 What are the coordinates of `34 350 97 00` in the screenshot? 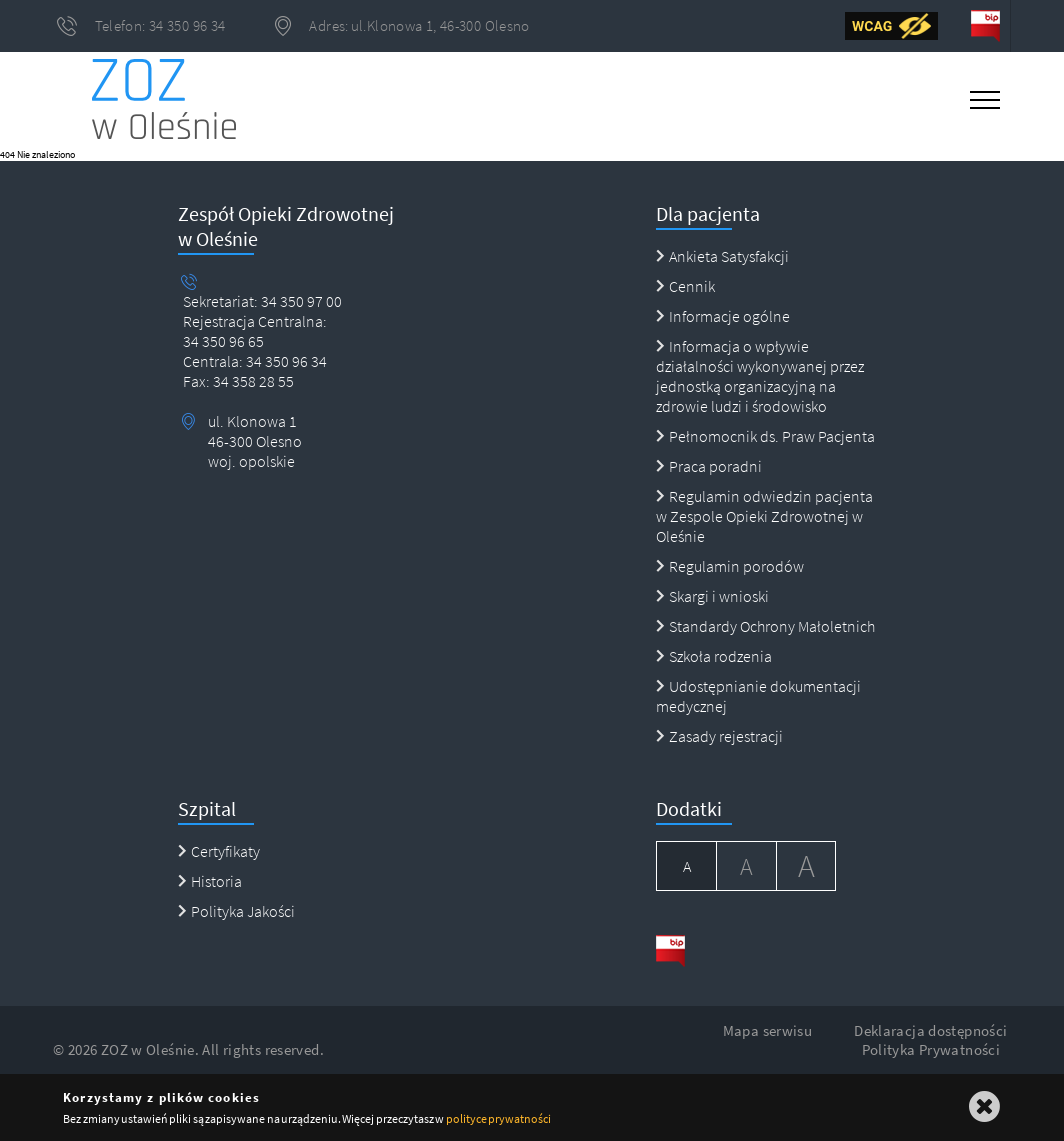 It's located at (301, 301).